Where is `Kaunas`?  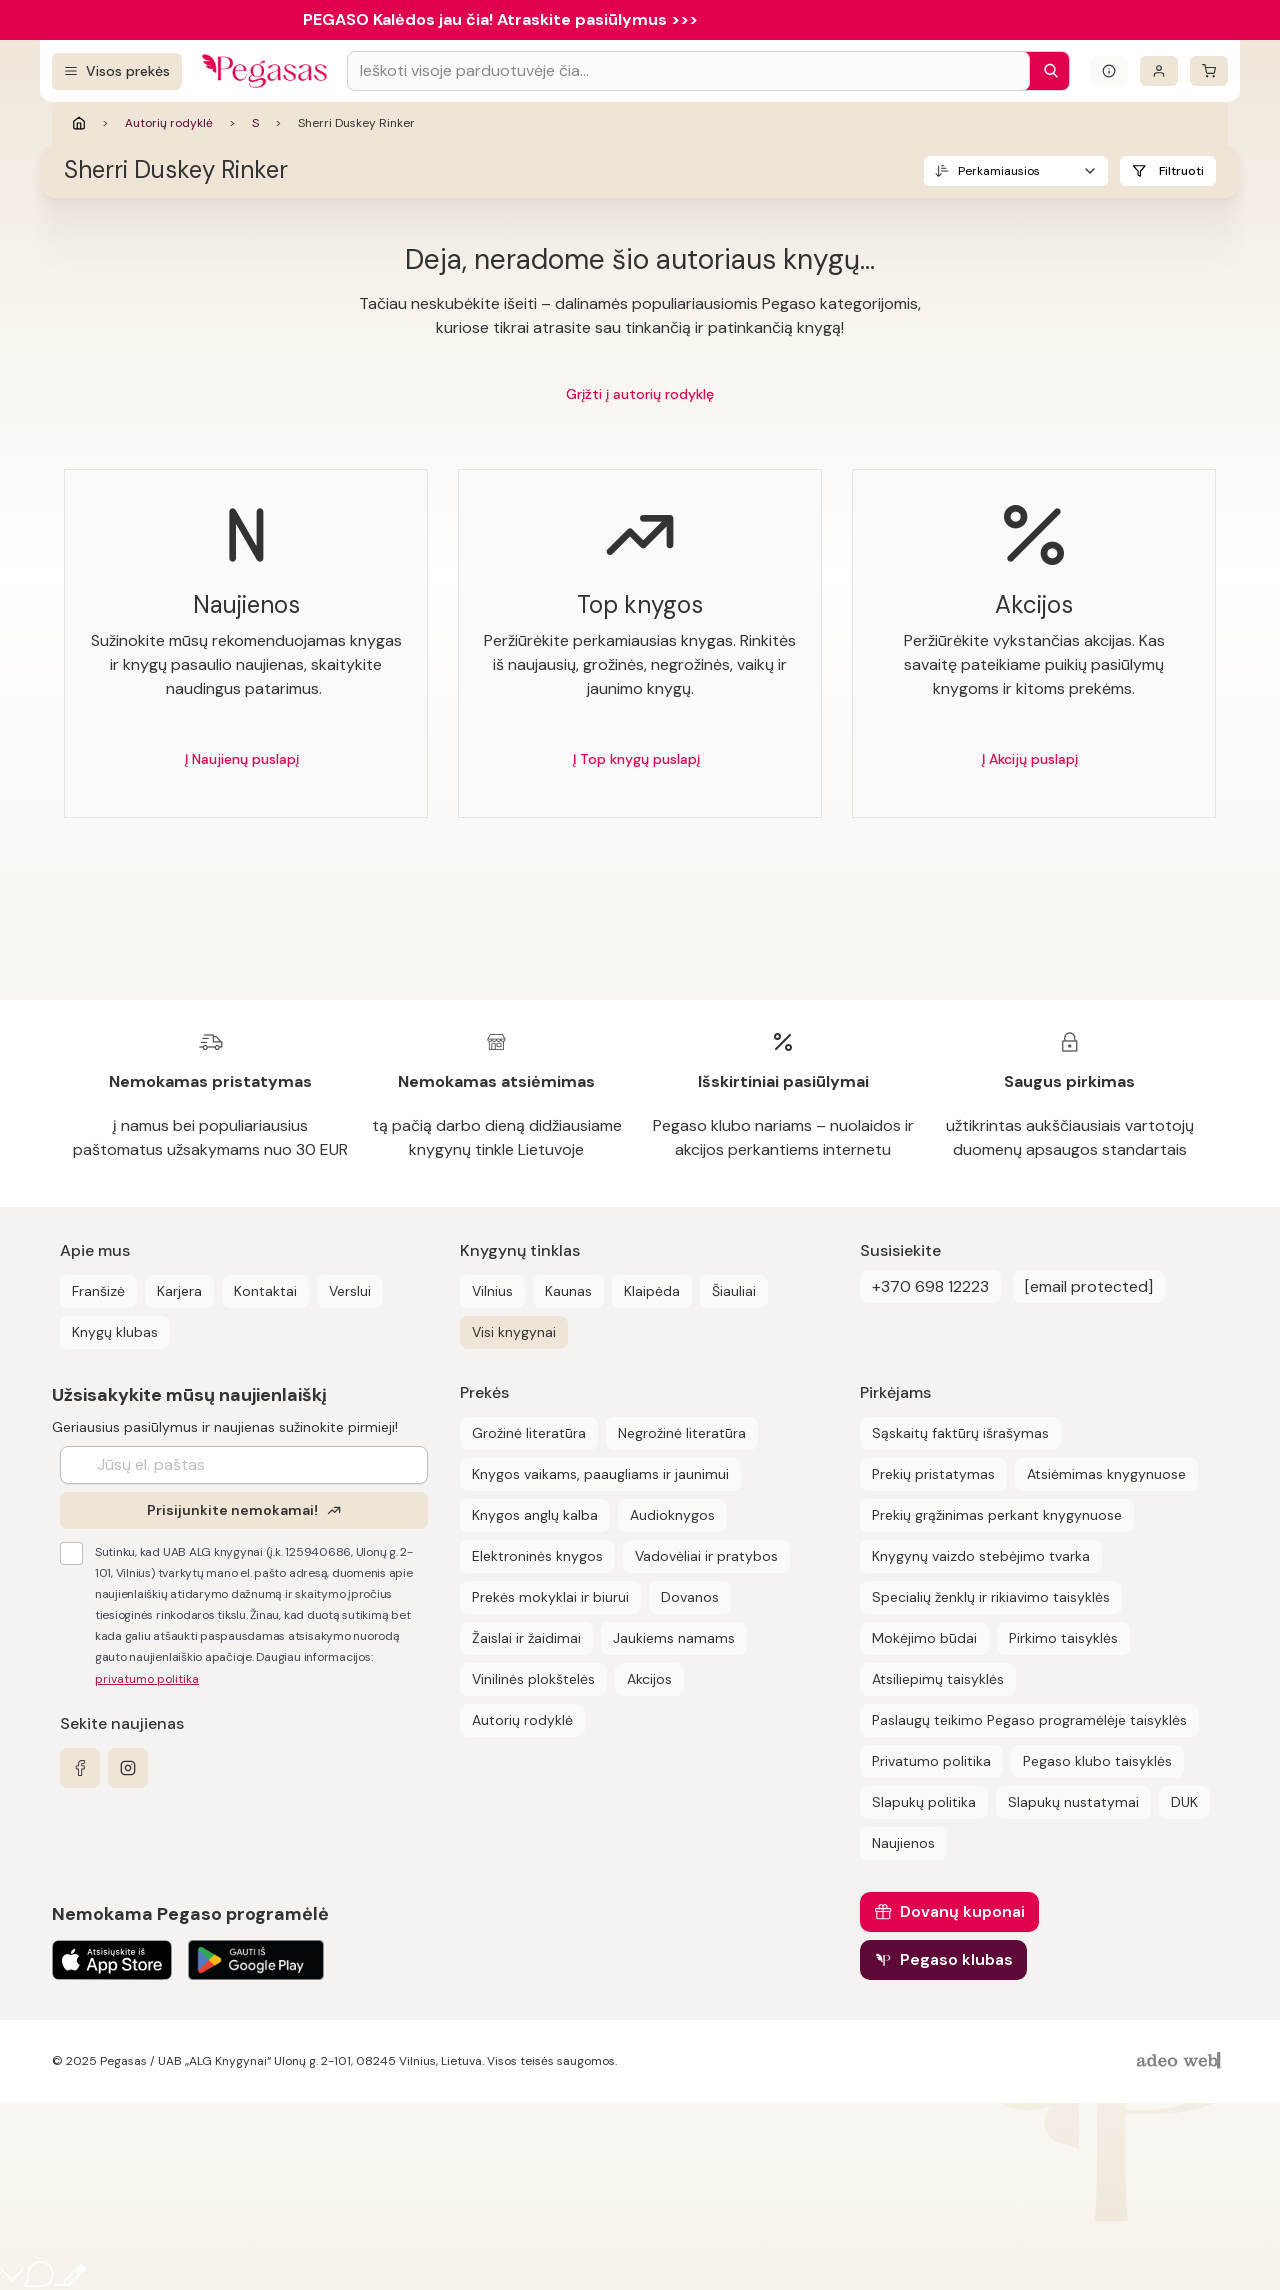
Kaunas is located at coordinates (568, 1291).